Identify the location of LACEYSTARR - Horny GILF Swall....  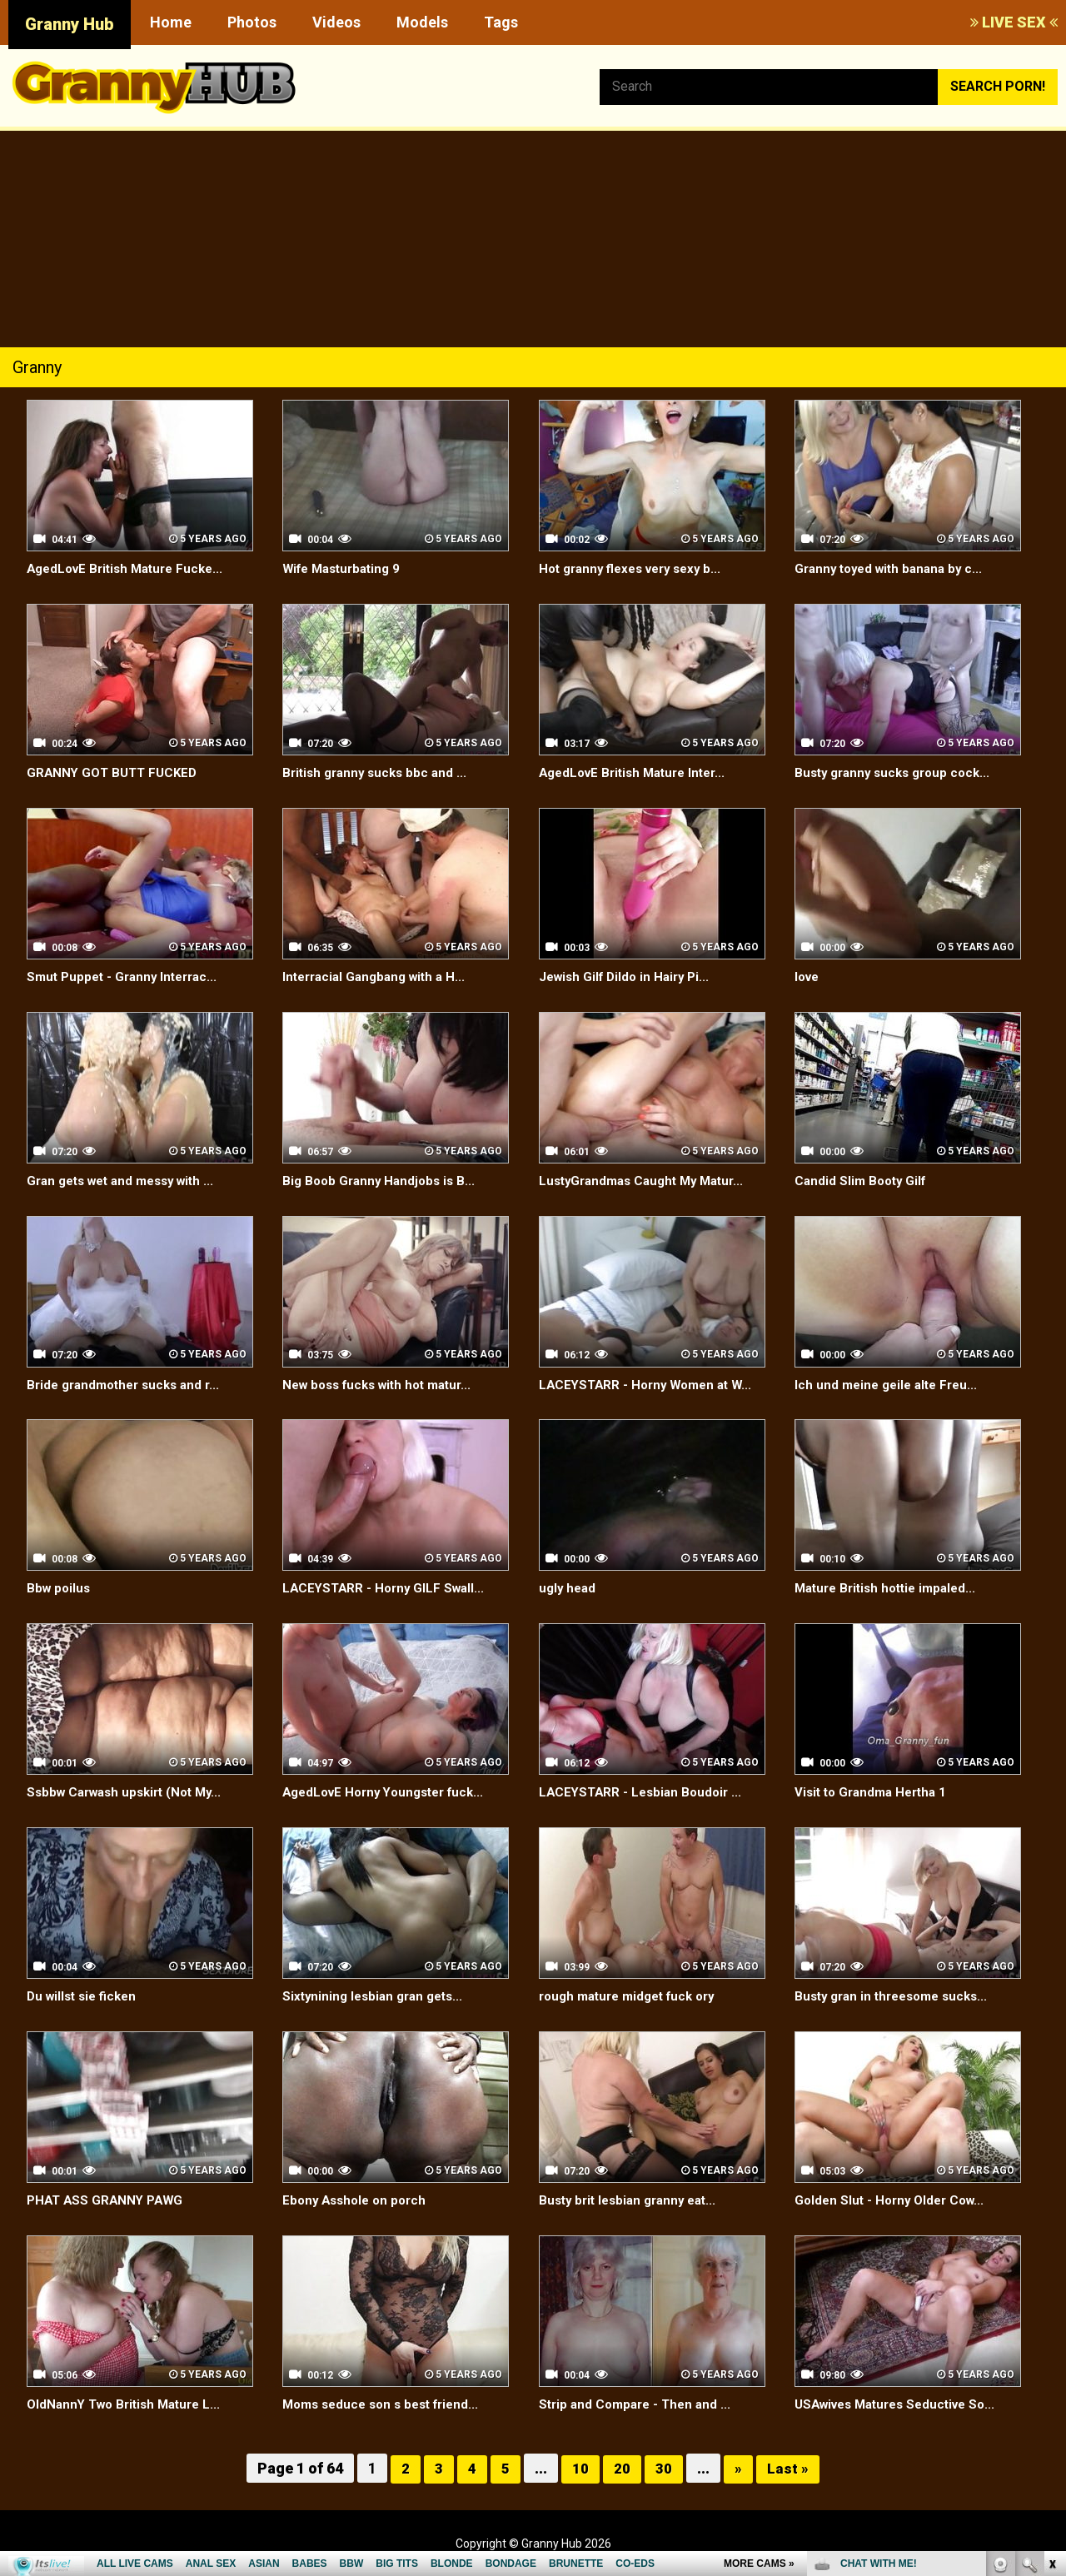
(387, 1588).